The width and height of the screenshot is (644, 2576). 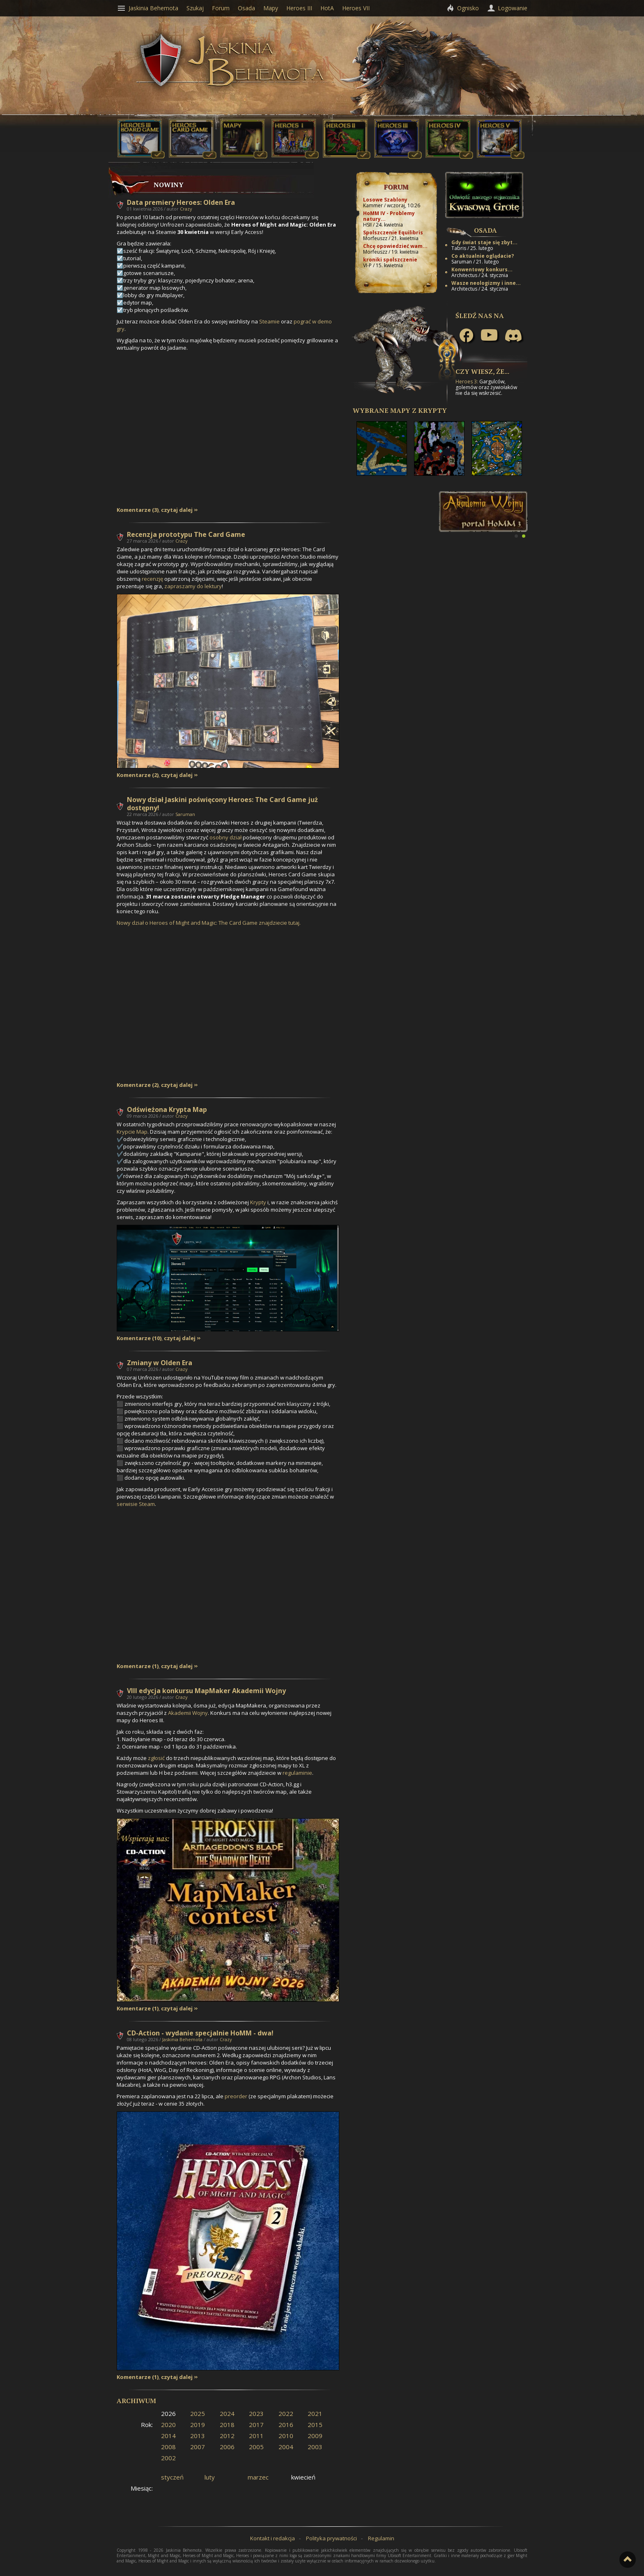 I want to click on Mapy, so click(x=270, y=8).